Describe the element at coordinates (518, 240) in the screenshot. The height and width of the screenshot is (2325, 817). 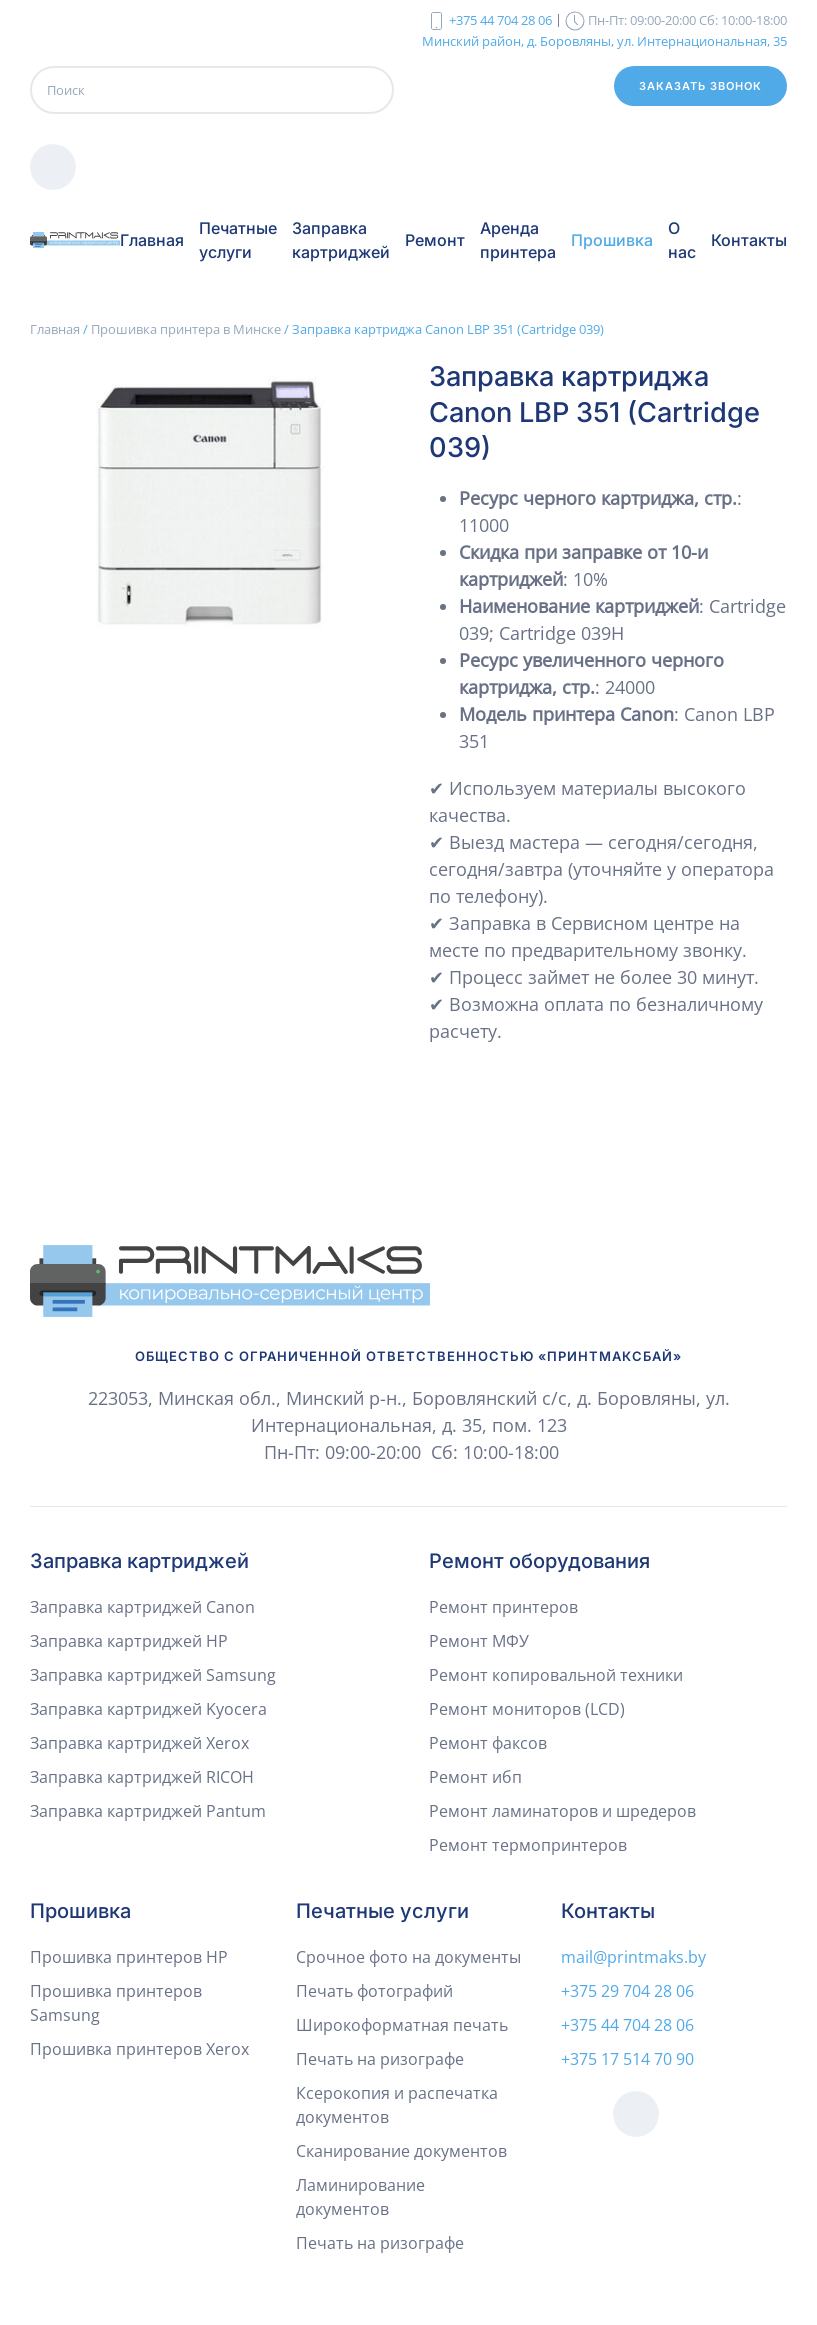
I see `Аренда принтера` at that location.